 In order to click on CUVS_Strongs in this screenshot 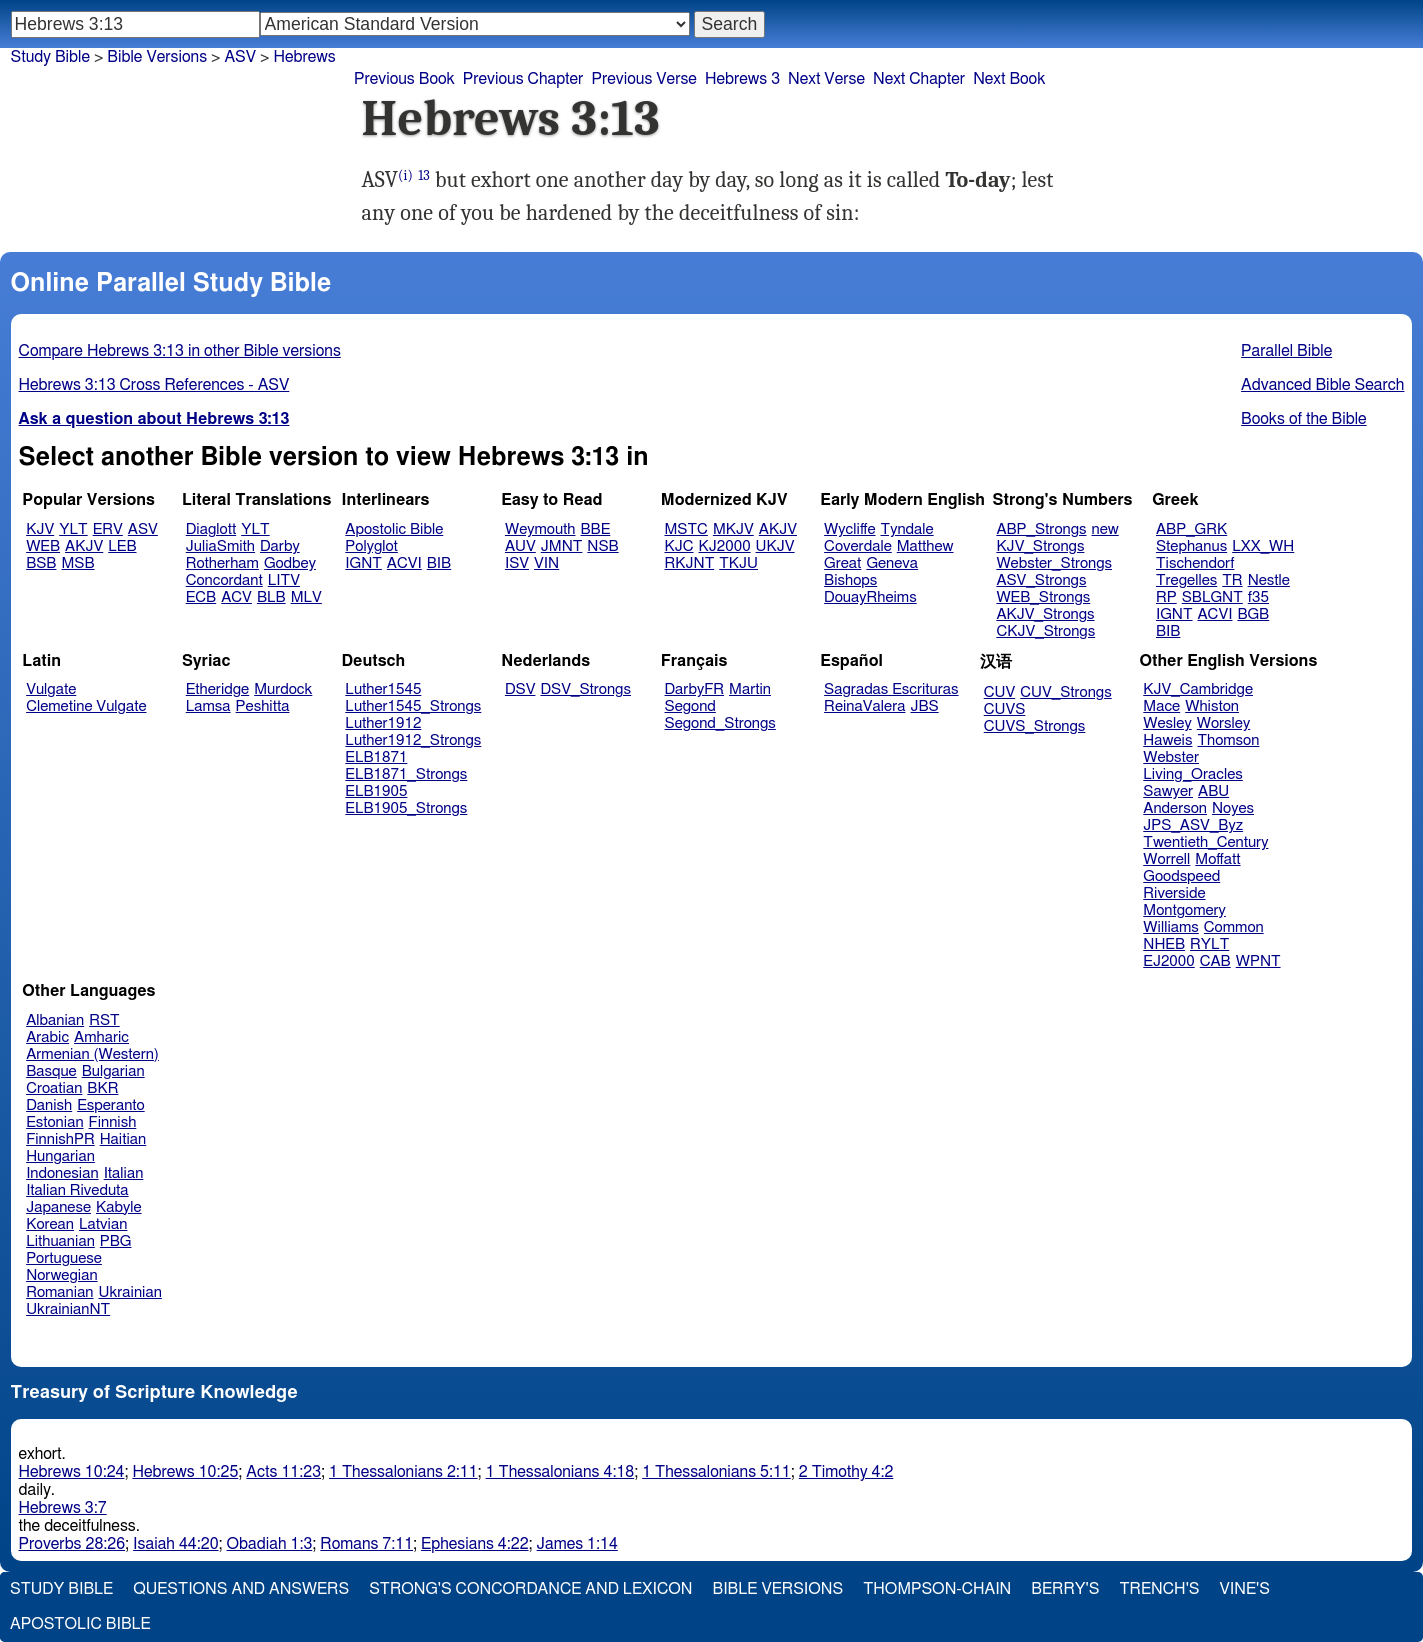, I will do `click(1035, 726)`.